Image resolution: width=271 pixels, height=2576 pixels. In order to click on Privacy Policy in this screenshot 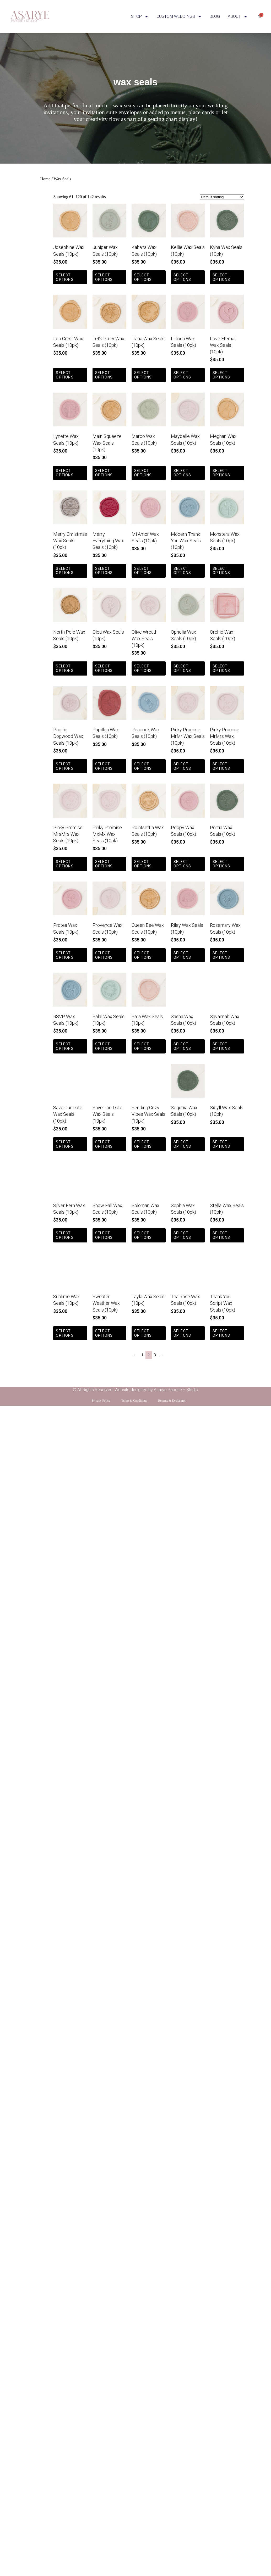, I will do `click(101, 1400)`.